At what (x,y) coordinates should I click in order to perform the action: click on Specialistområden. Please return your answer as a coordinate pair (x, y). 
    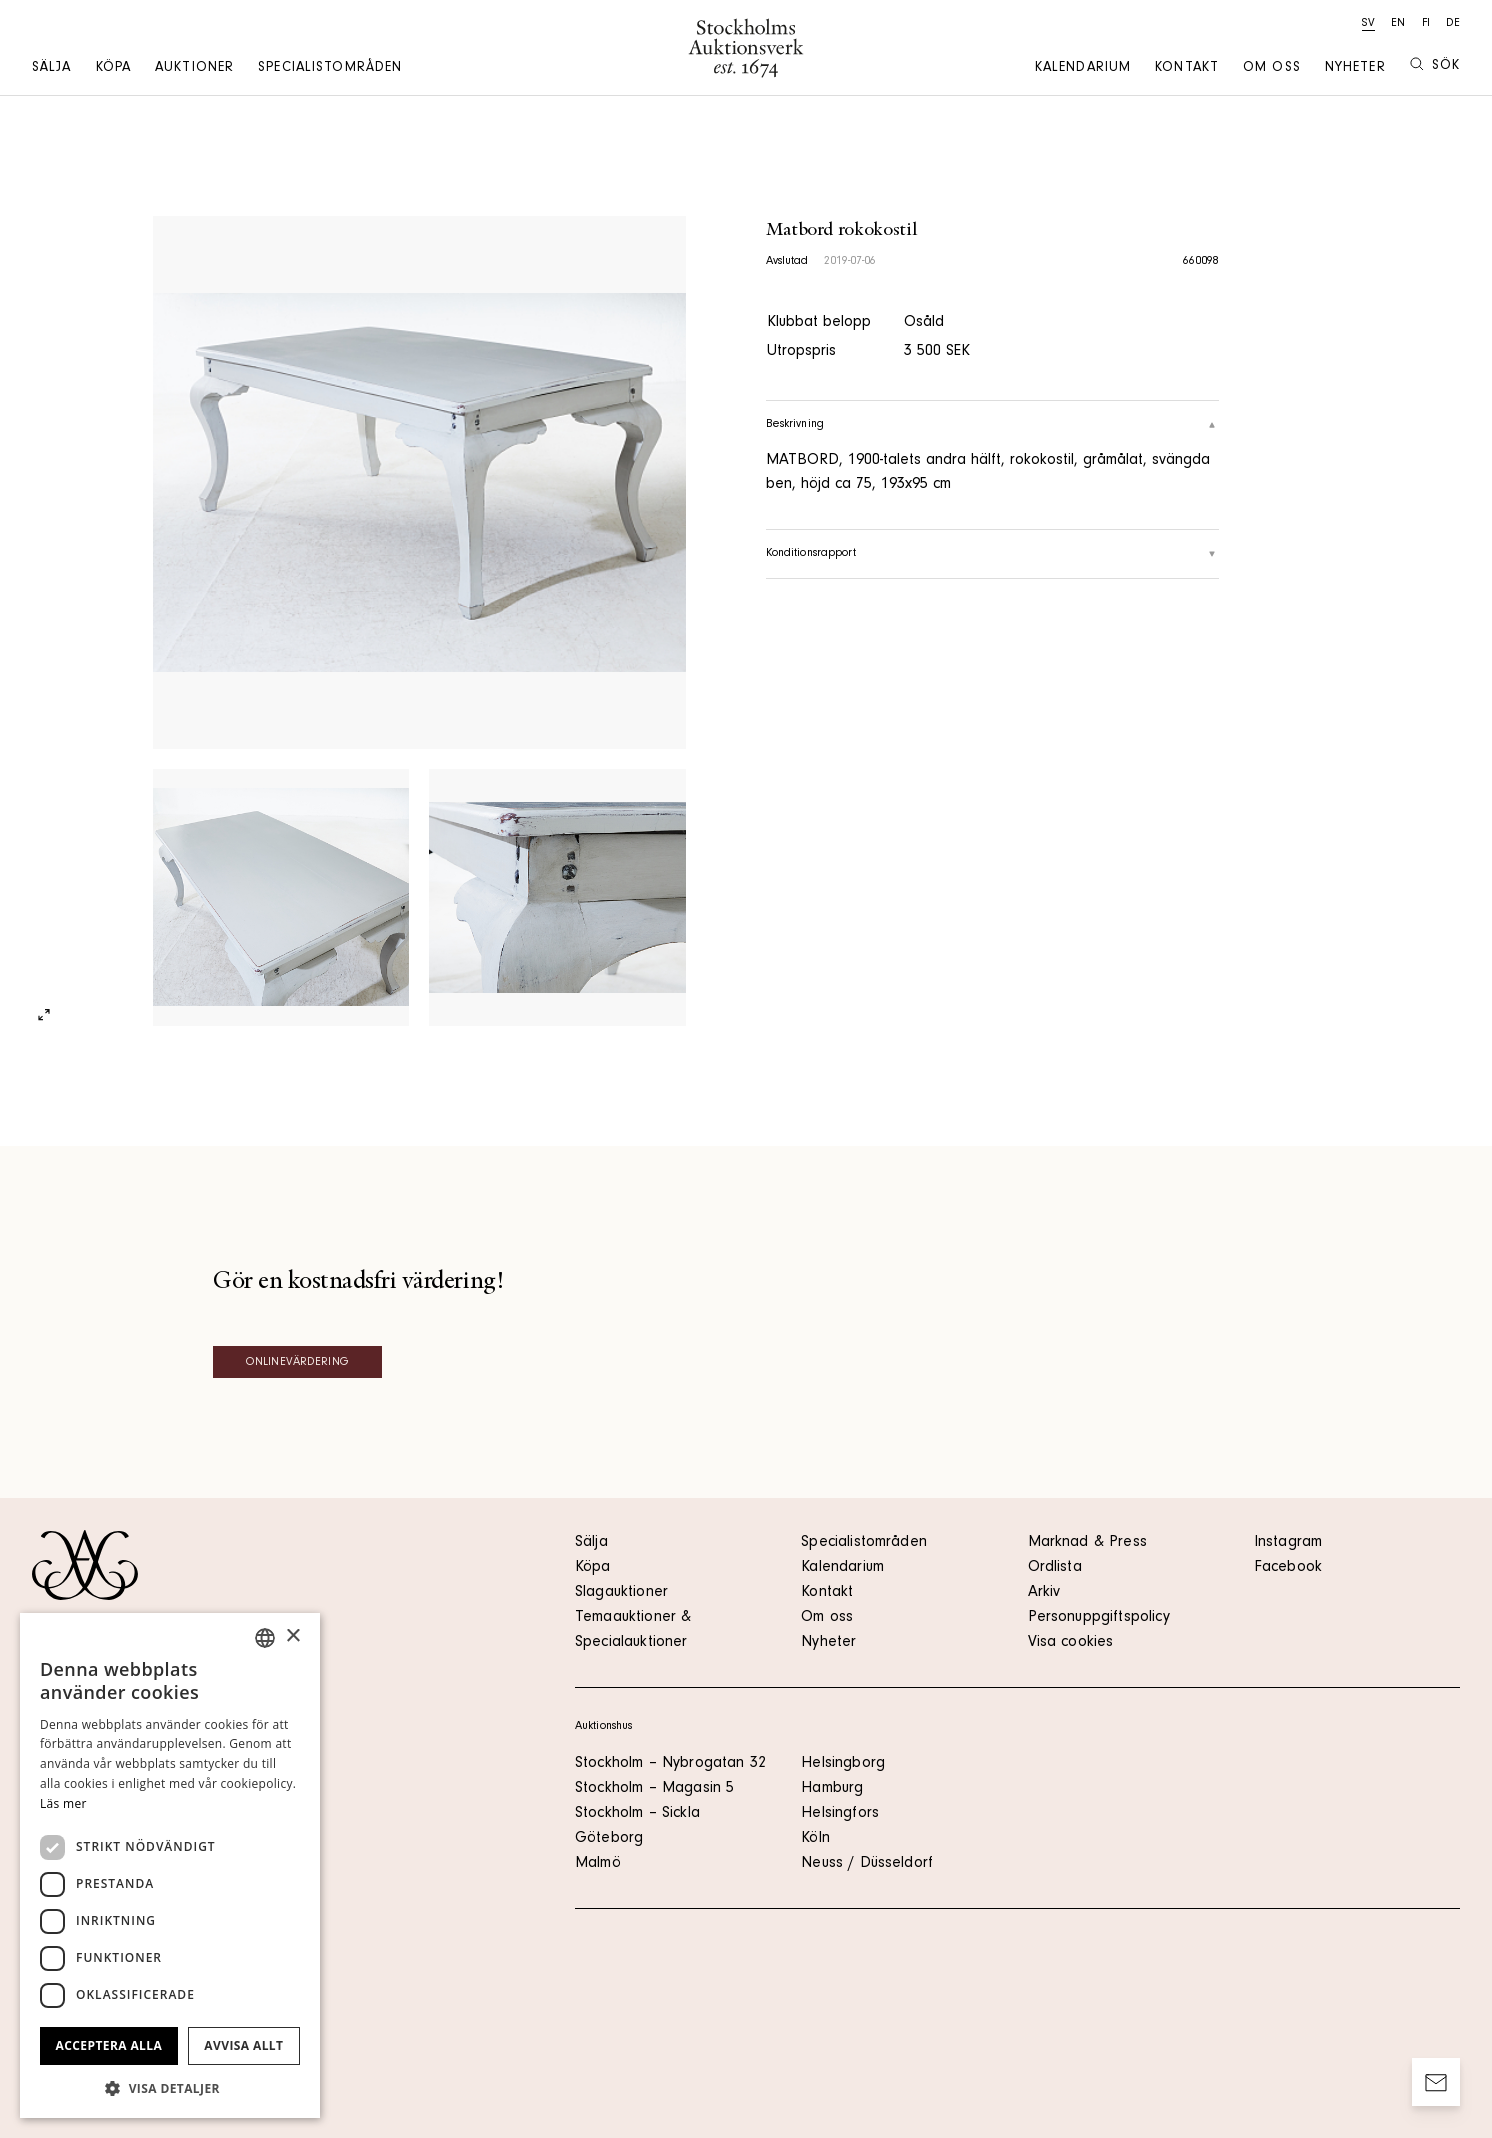
    Looking at the image, I should click on (330, 69).